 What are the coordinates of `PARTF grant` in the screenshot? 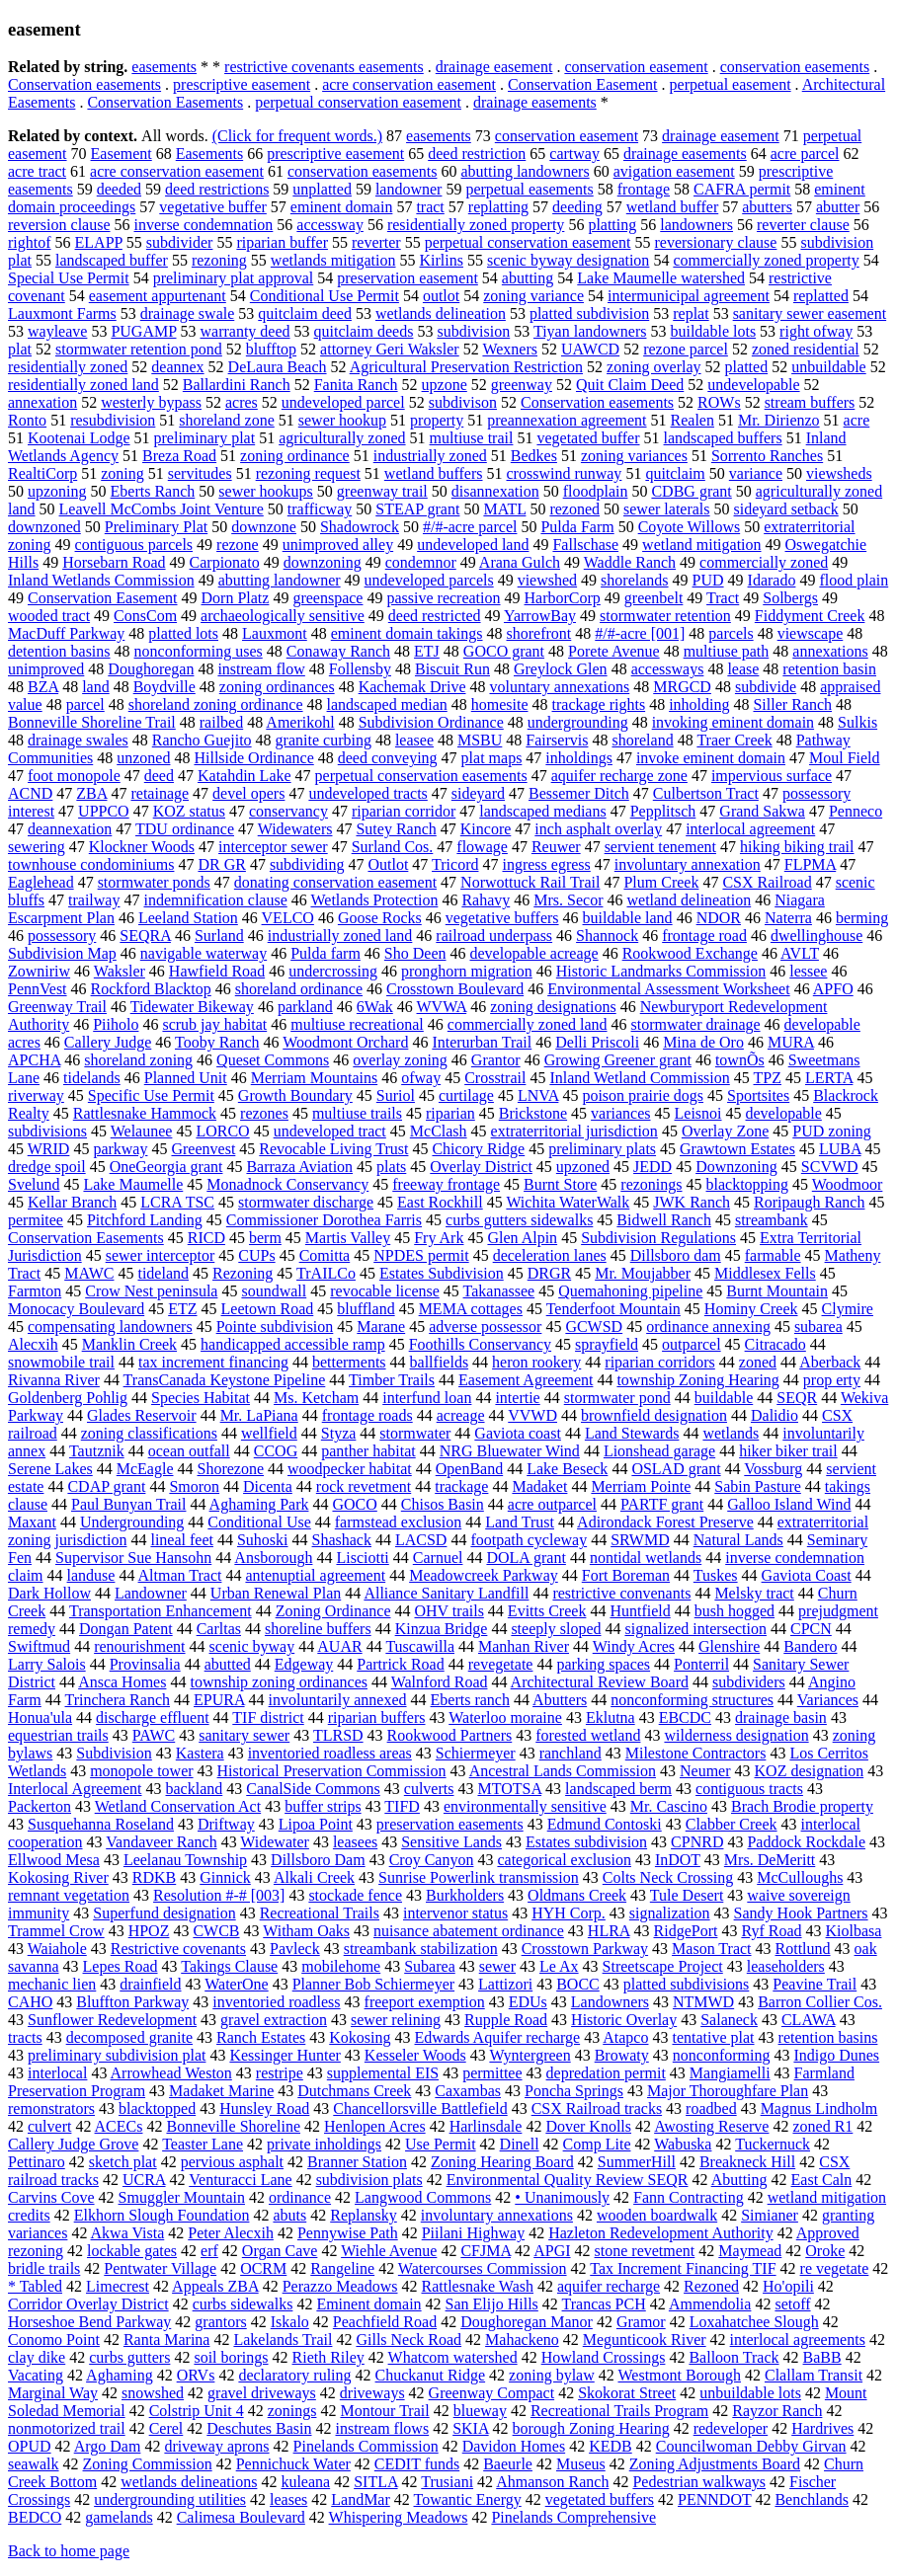 It's located at (661, 1504).